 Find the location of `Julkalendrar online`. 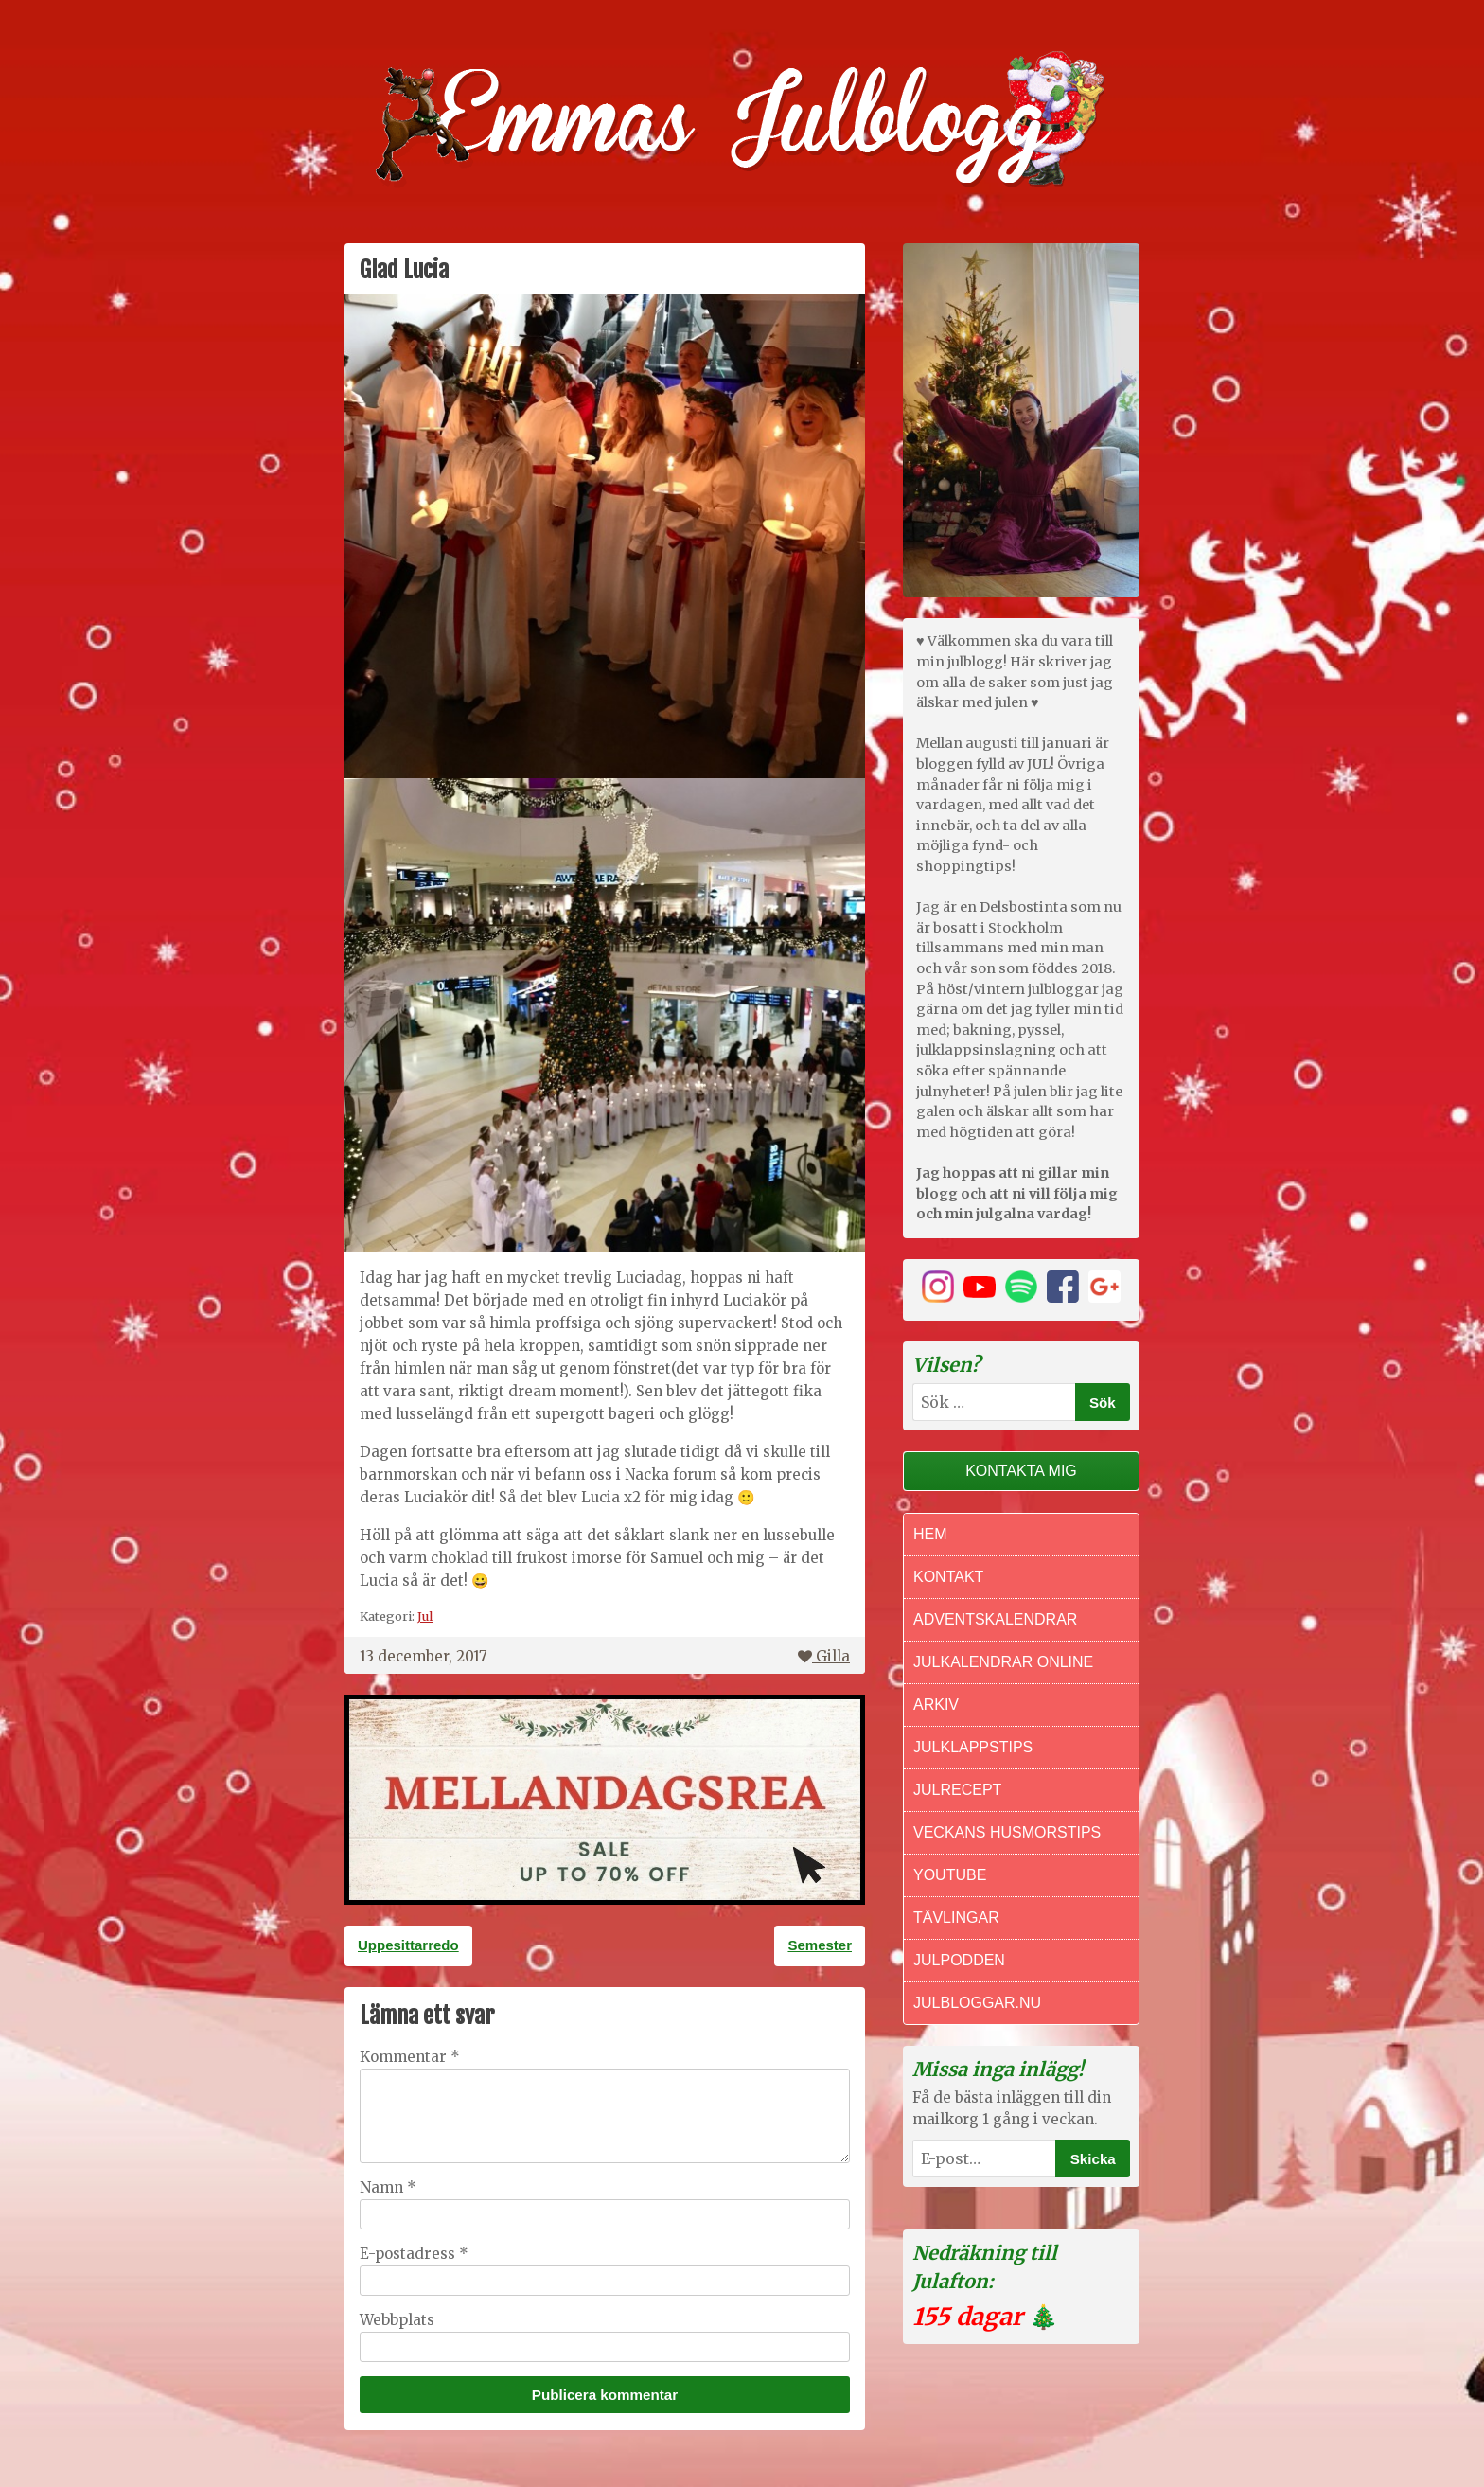

Julkalendrar online is located at coordinates (1003, 1662).